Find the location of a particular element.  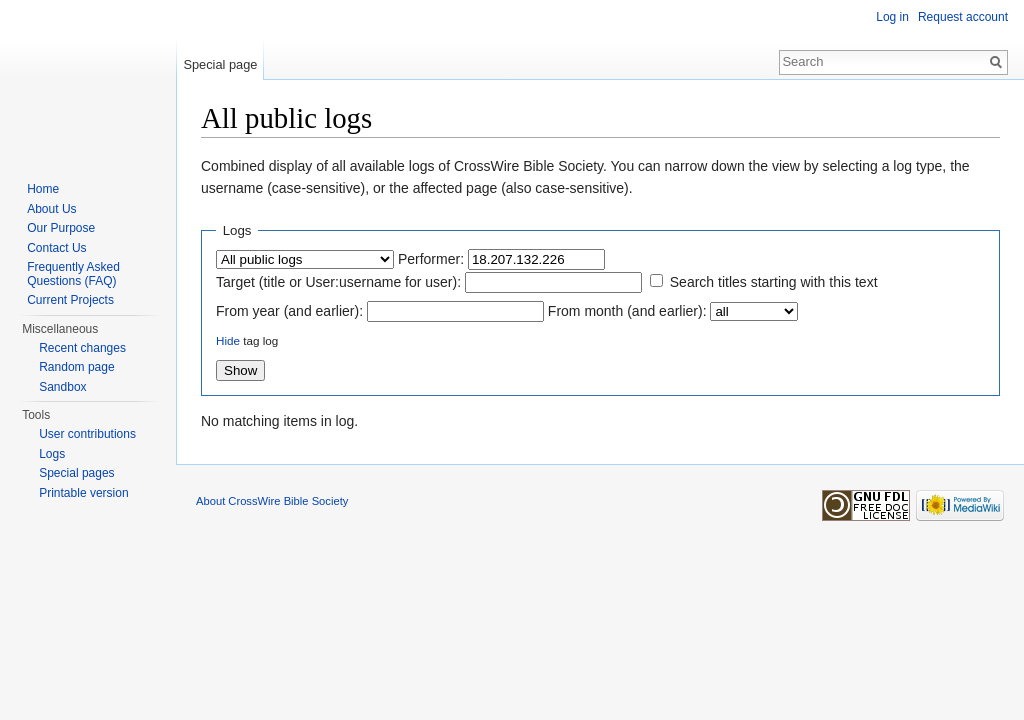

Logs is located at coordinates (52, 454).